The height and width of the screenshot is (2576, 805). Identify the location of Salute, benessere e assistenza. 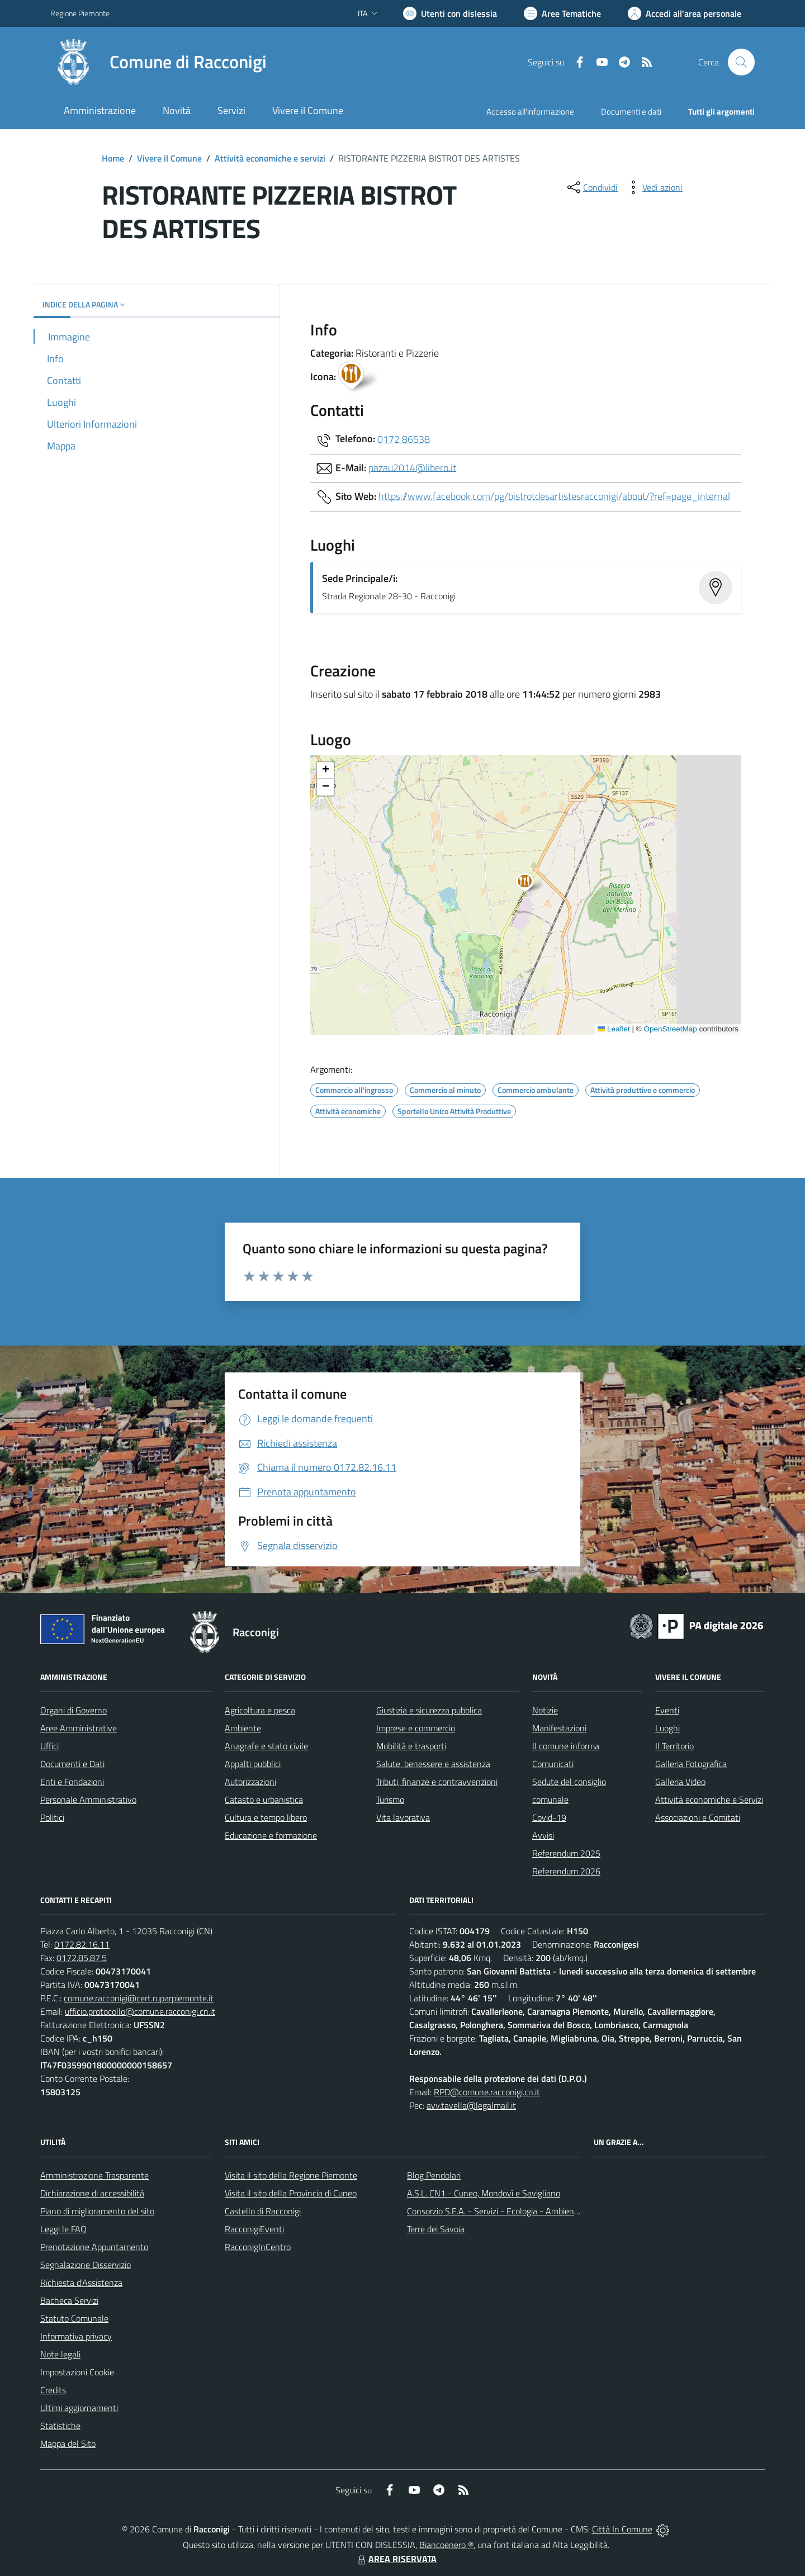
(433, 1763).